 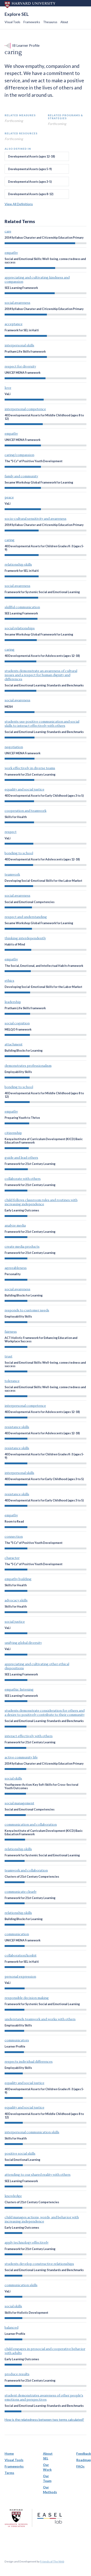 What do you see at coordinates (29, 2062) in the screenshot?
I see `respects individual differences` at bounding box center [29, 2062].